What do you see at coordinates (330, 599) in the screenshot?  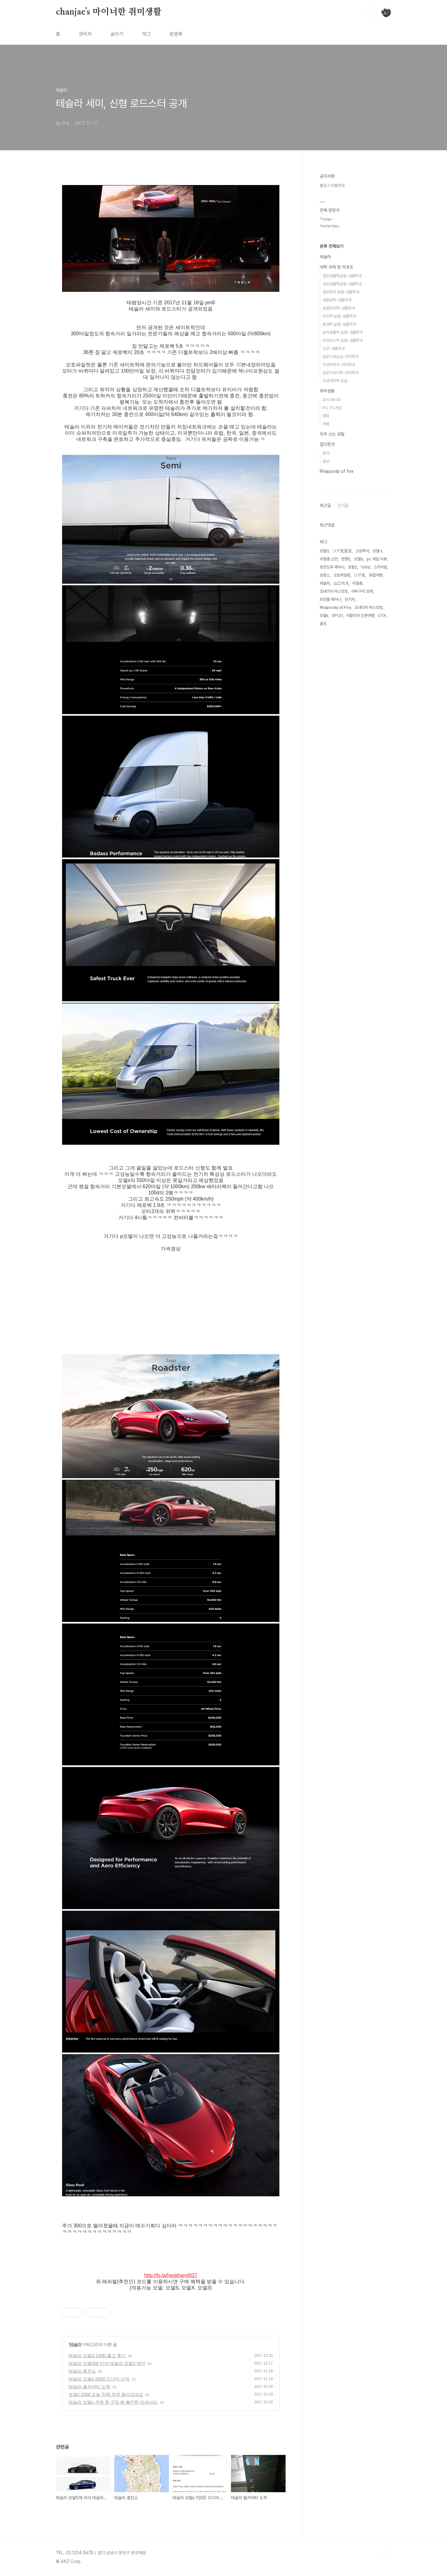 I see `트린들 레이나` at bounding box center [330, 599].